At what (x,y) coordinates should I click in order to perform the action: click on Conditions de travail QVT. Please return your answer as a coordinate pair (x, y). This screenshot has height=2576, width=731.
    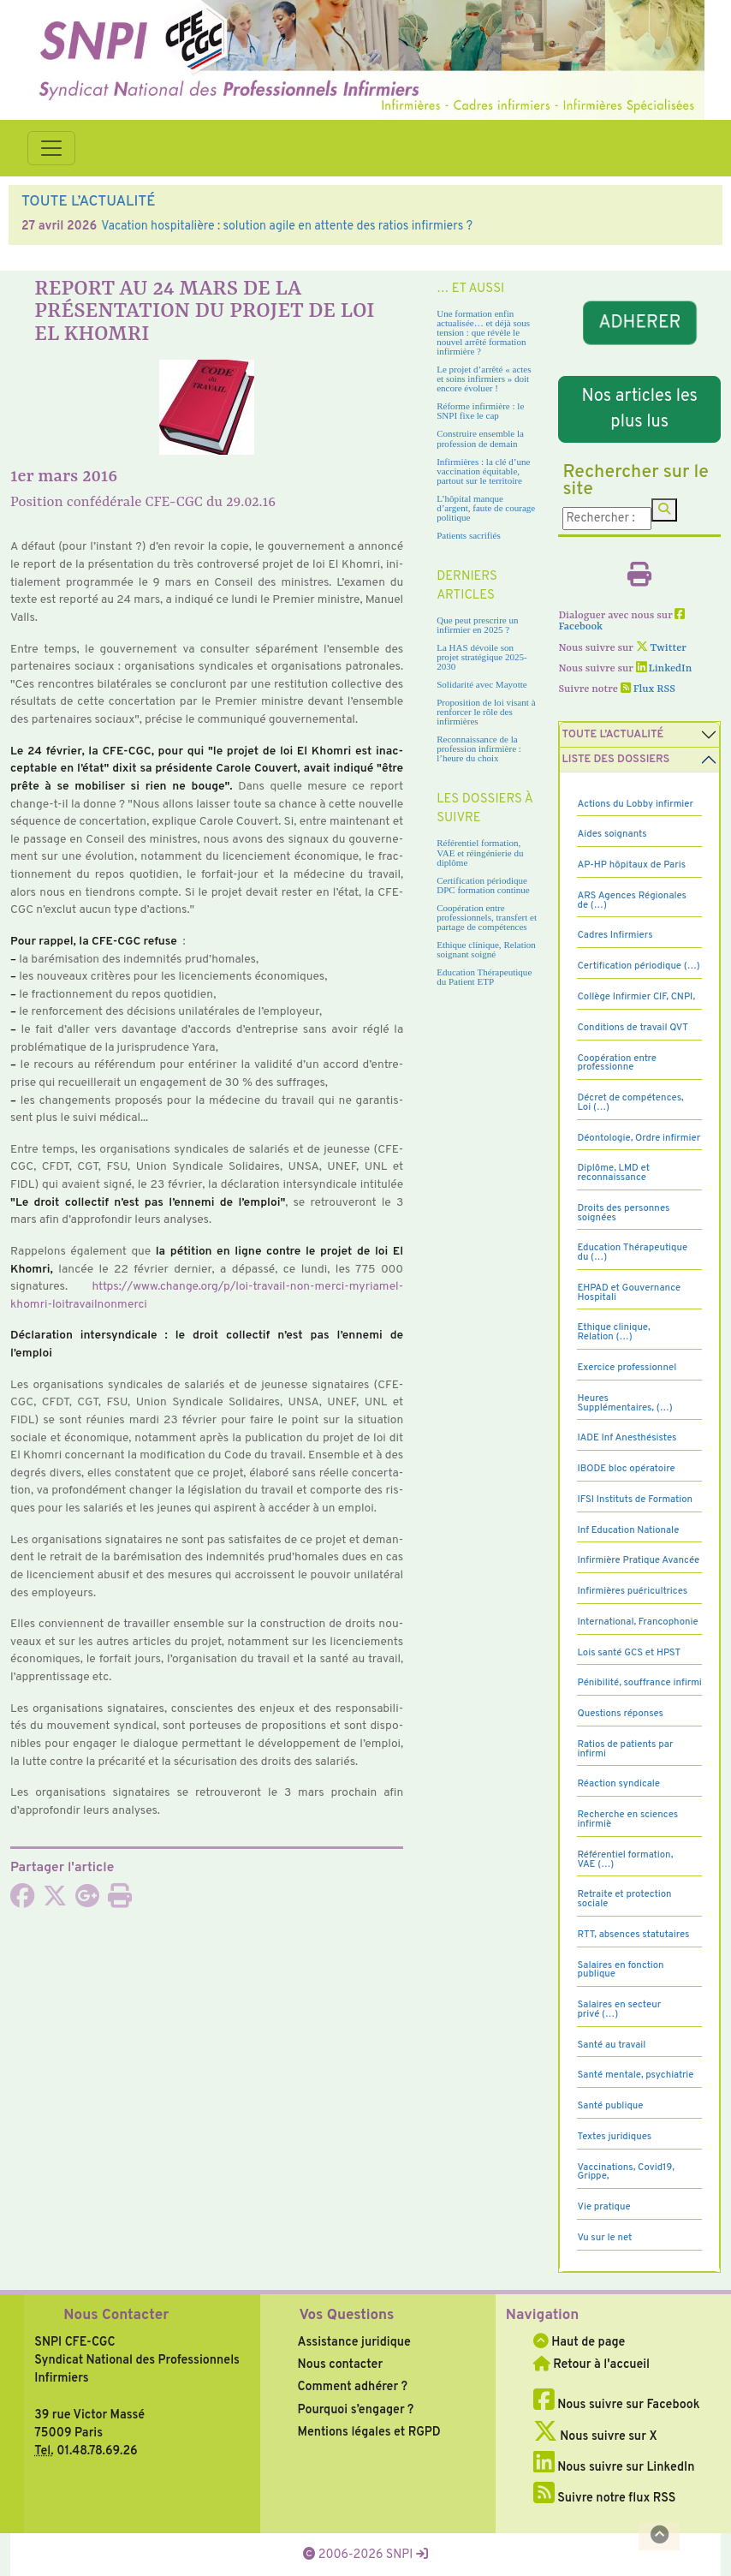
    Looking at the image, I should click on (632, 1028).